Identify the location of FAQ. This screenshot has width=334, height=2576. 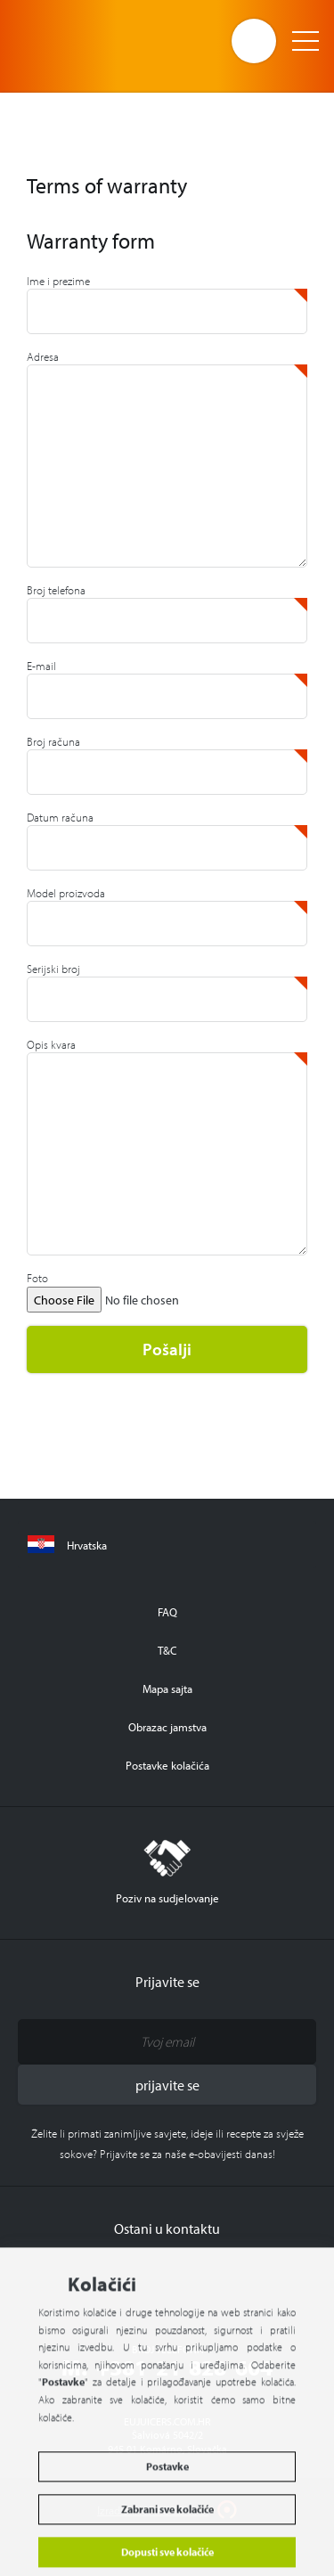
(167, 1611).